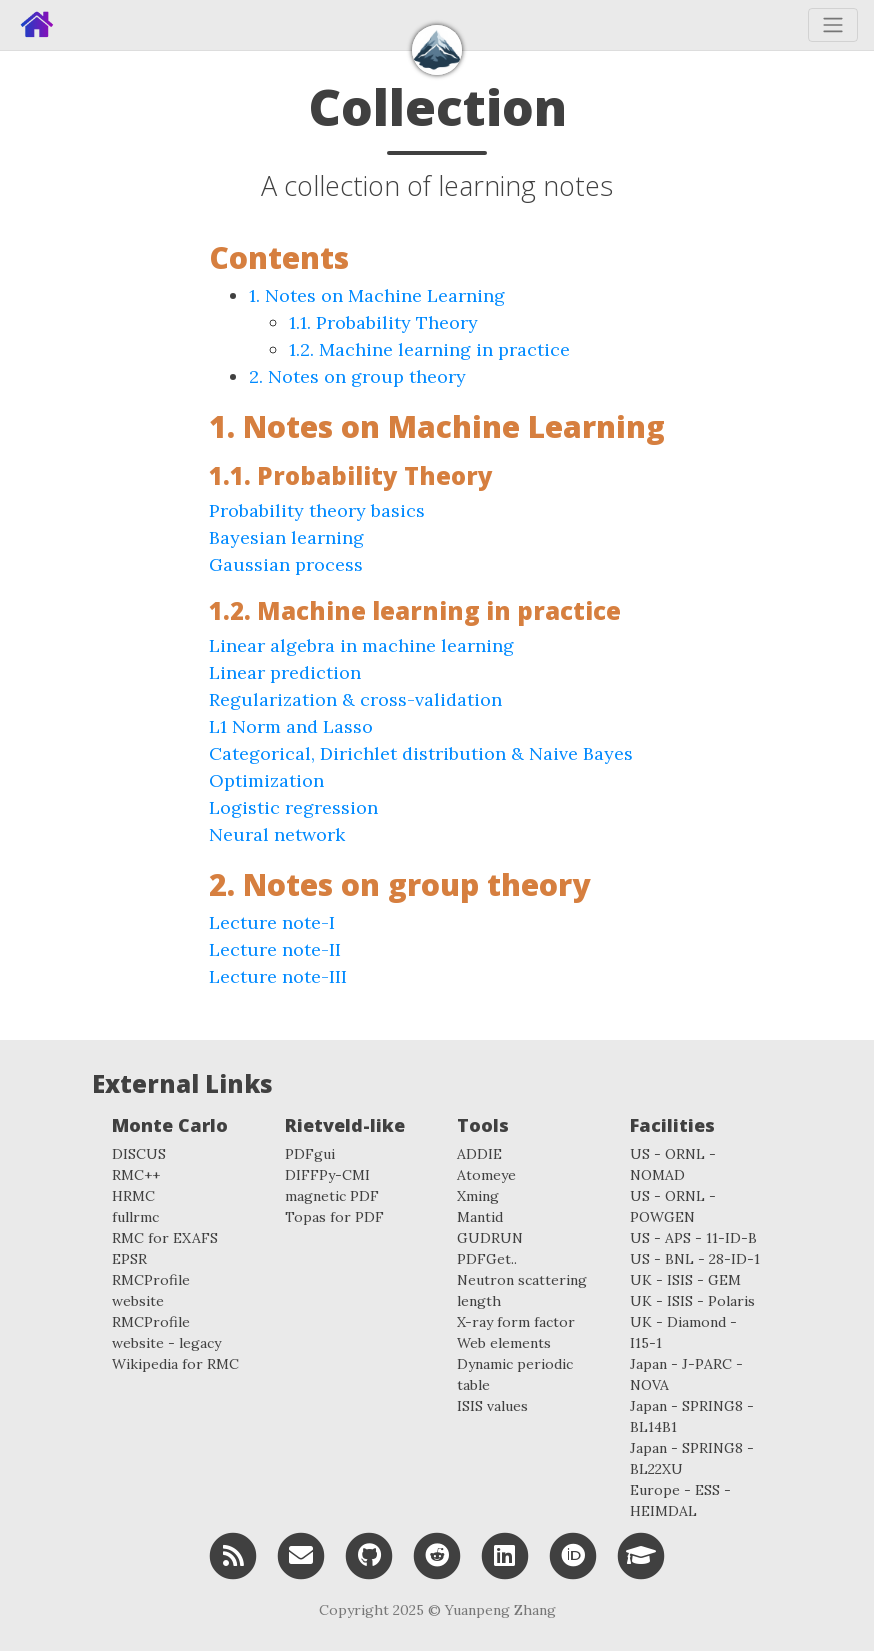  I want to click on HRMC, so click(133, 1196).